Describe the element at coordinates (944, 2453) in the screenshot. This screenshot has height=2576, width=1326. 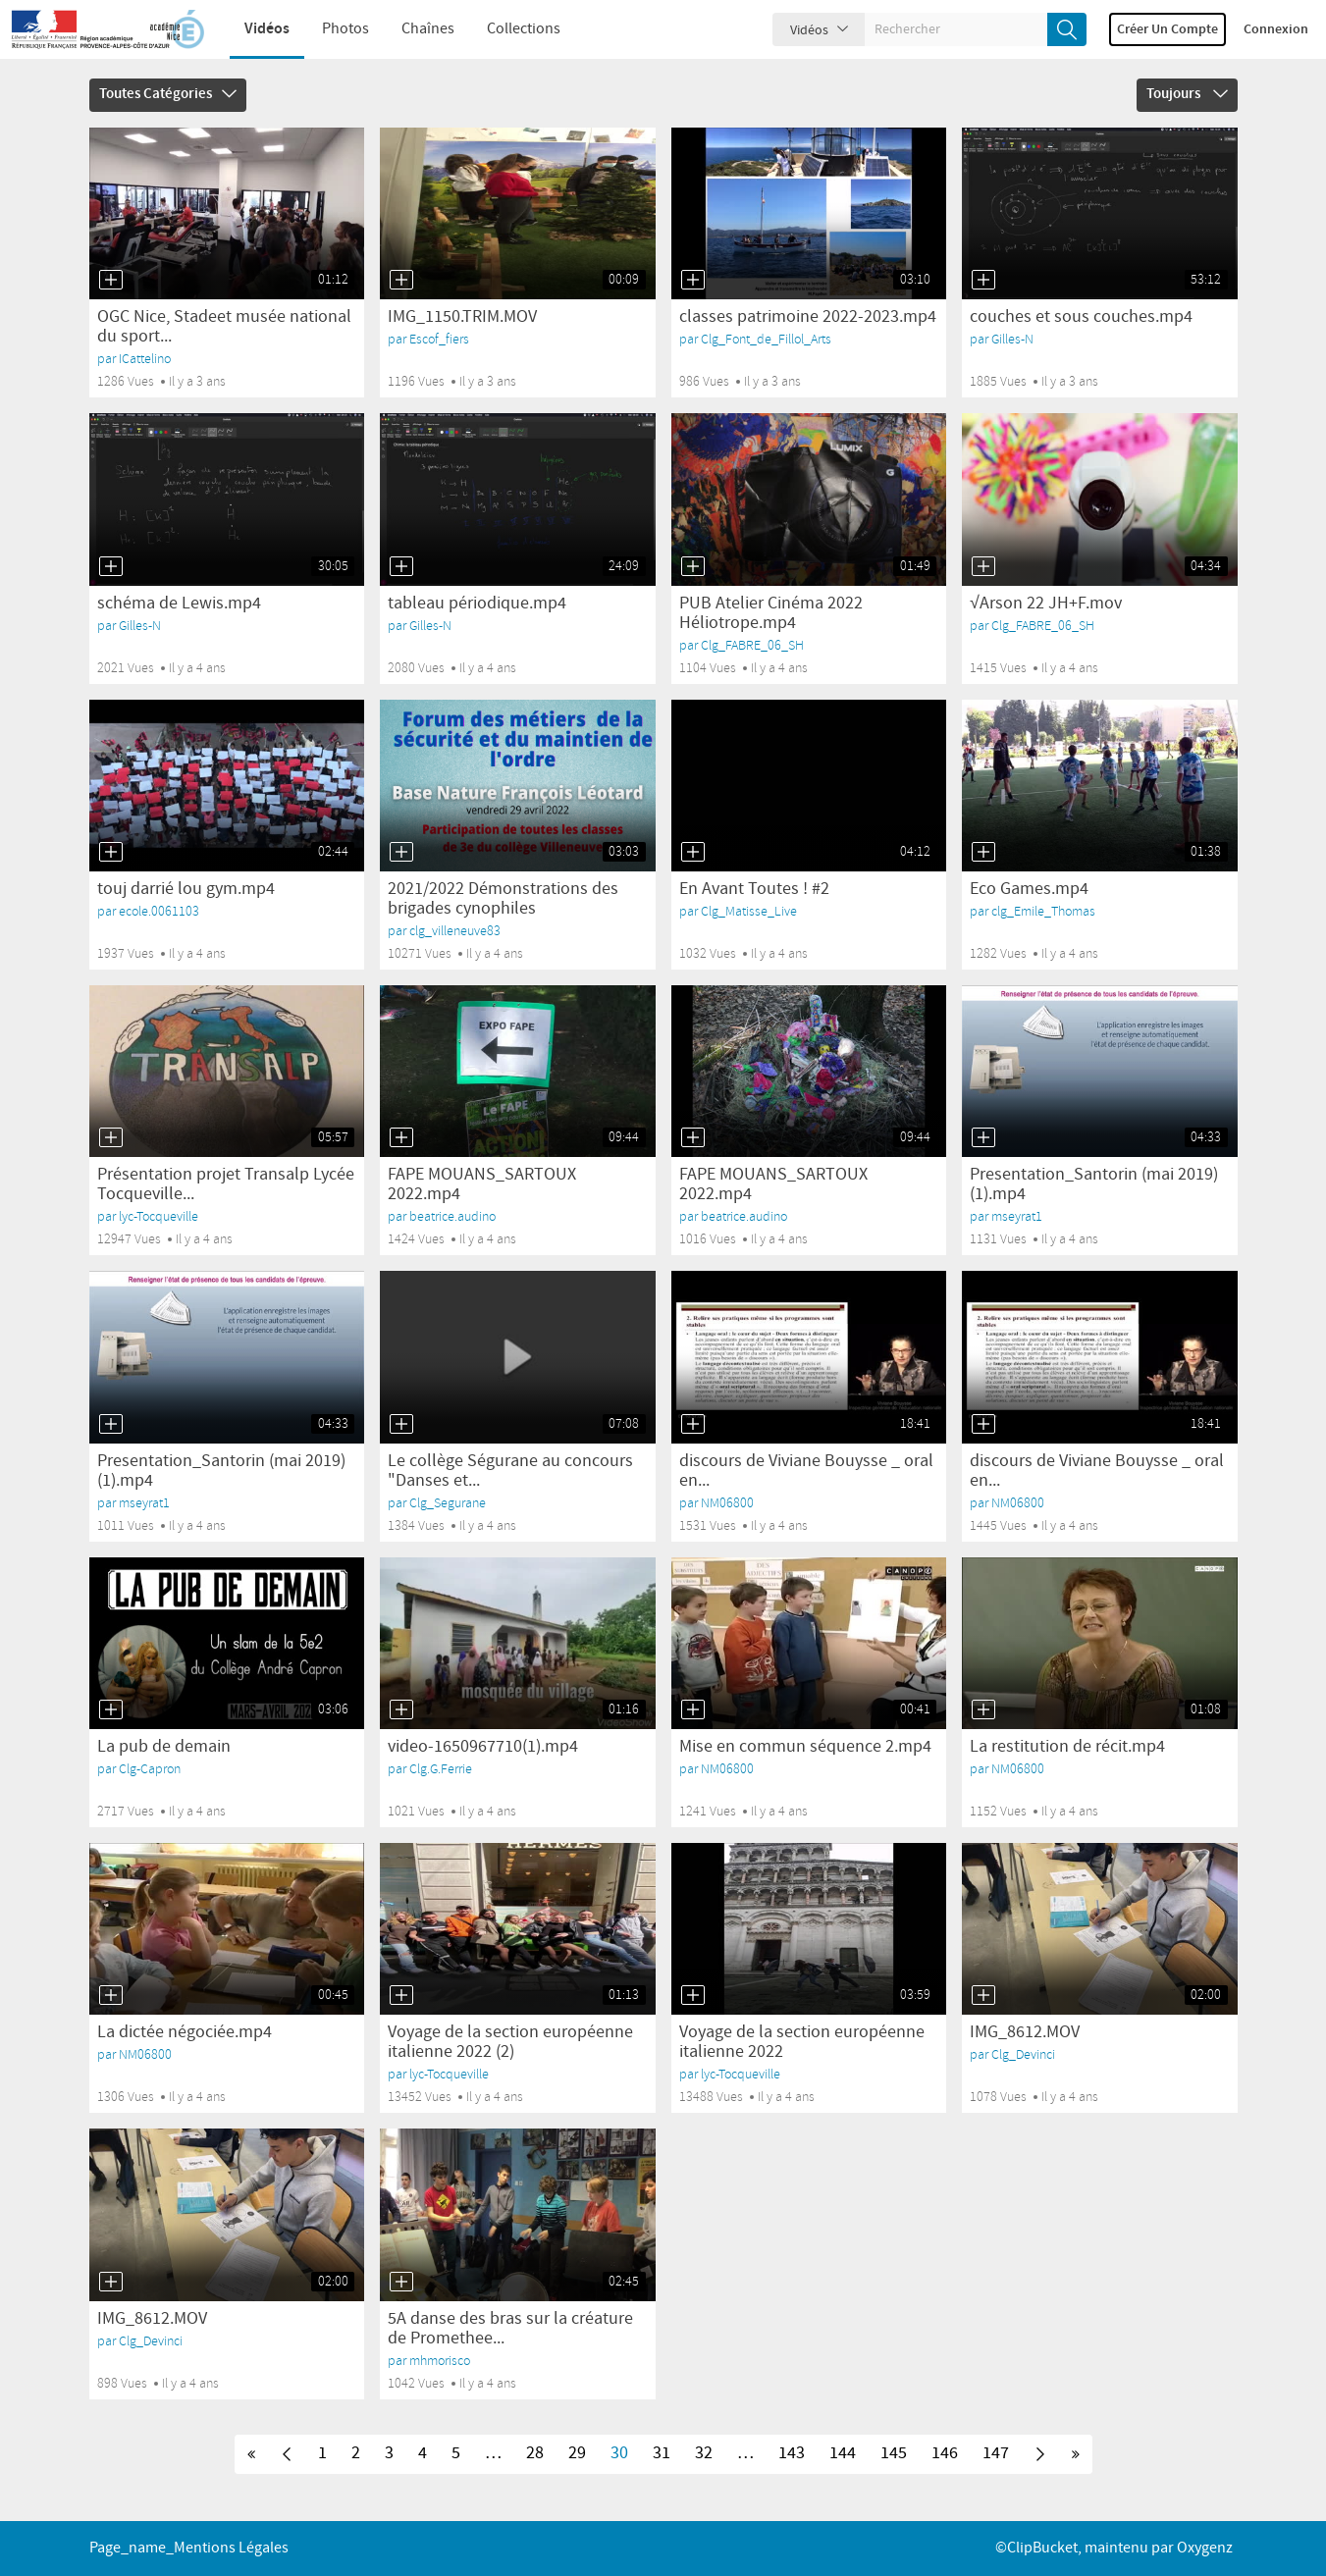
I see `146` at that location.